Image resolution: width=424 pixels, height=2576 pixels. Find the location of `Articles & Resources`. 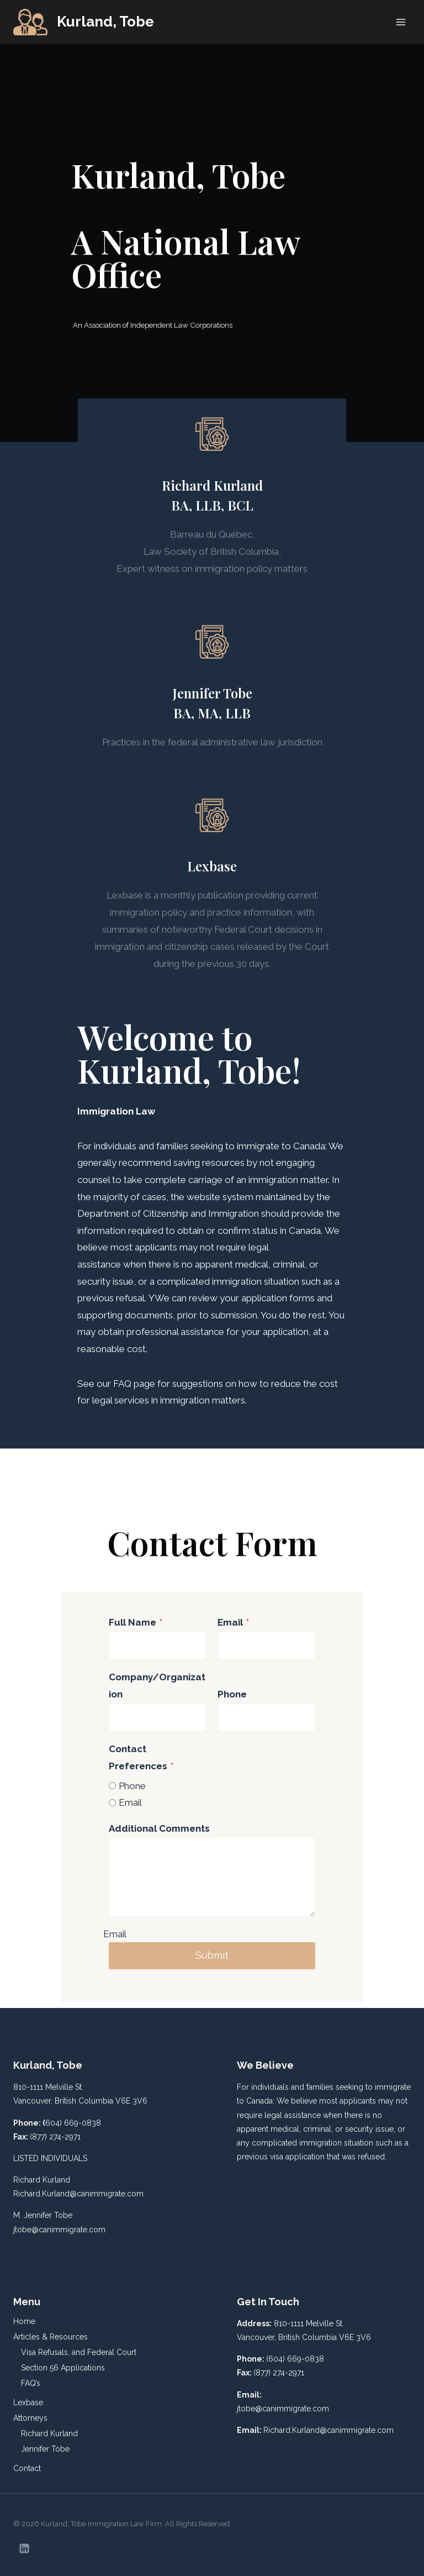

Articles & Resources is located at coordinates (50, 2336).